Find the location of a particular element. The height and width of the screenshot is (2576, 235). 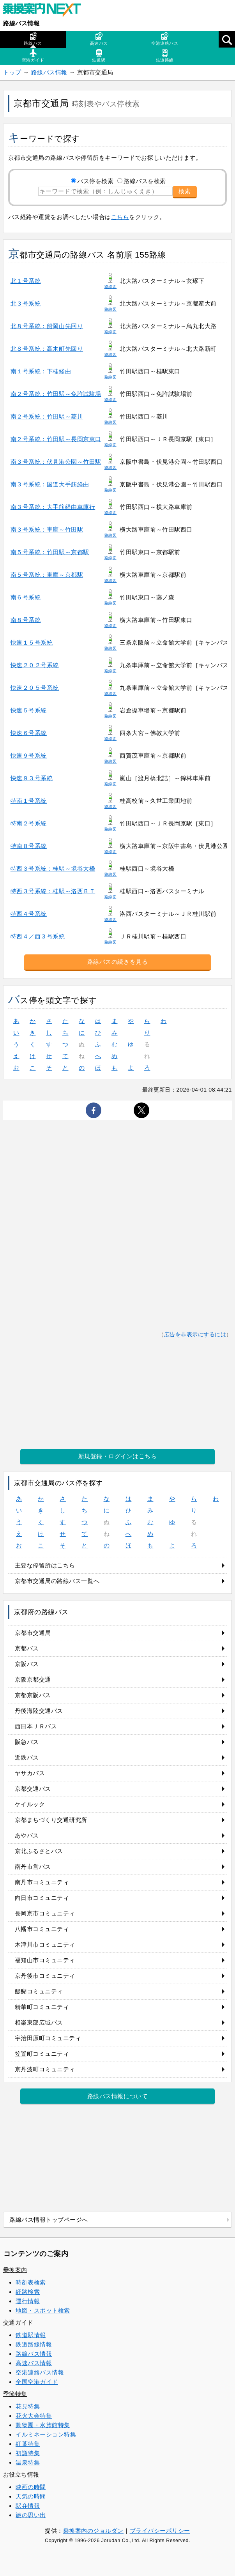

北８号系統：高木町先回り is located at coordinates (47, 348).